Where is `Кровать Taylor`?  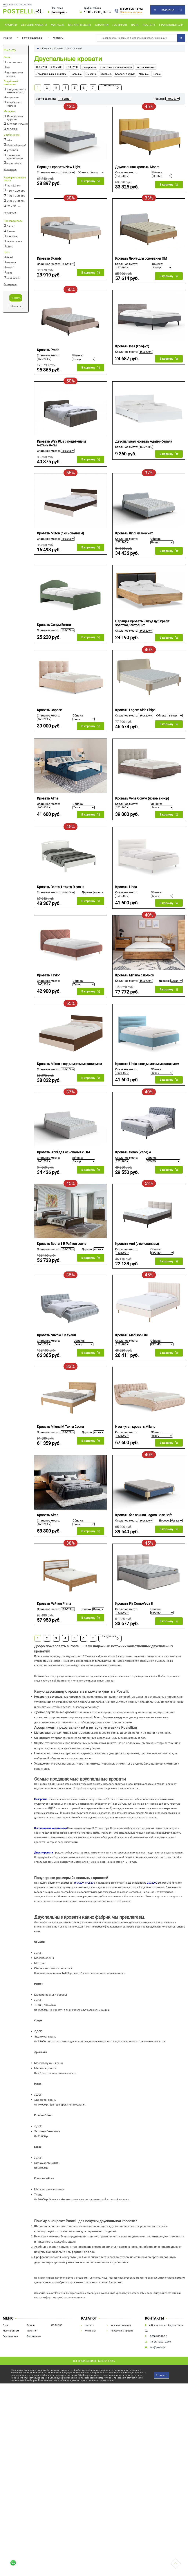
Кровать Taylor is located at coordinates (48, 975).